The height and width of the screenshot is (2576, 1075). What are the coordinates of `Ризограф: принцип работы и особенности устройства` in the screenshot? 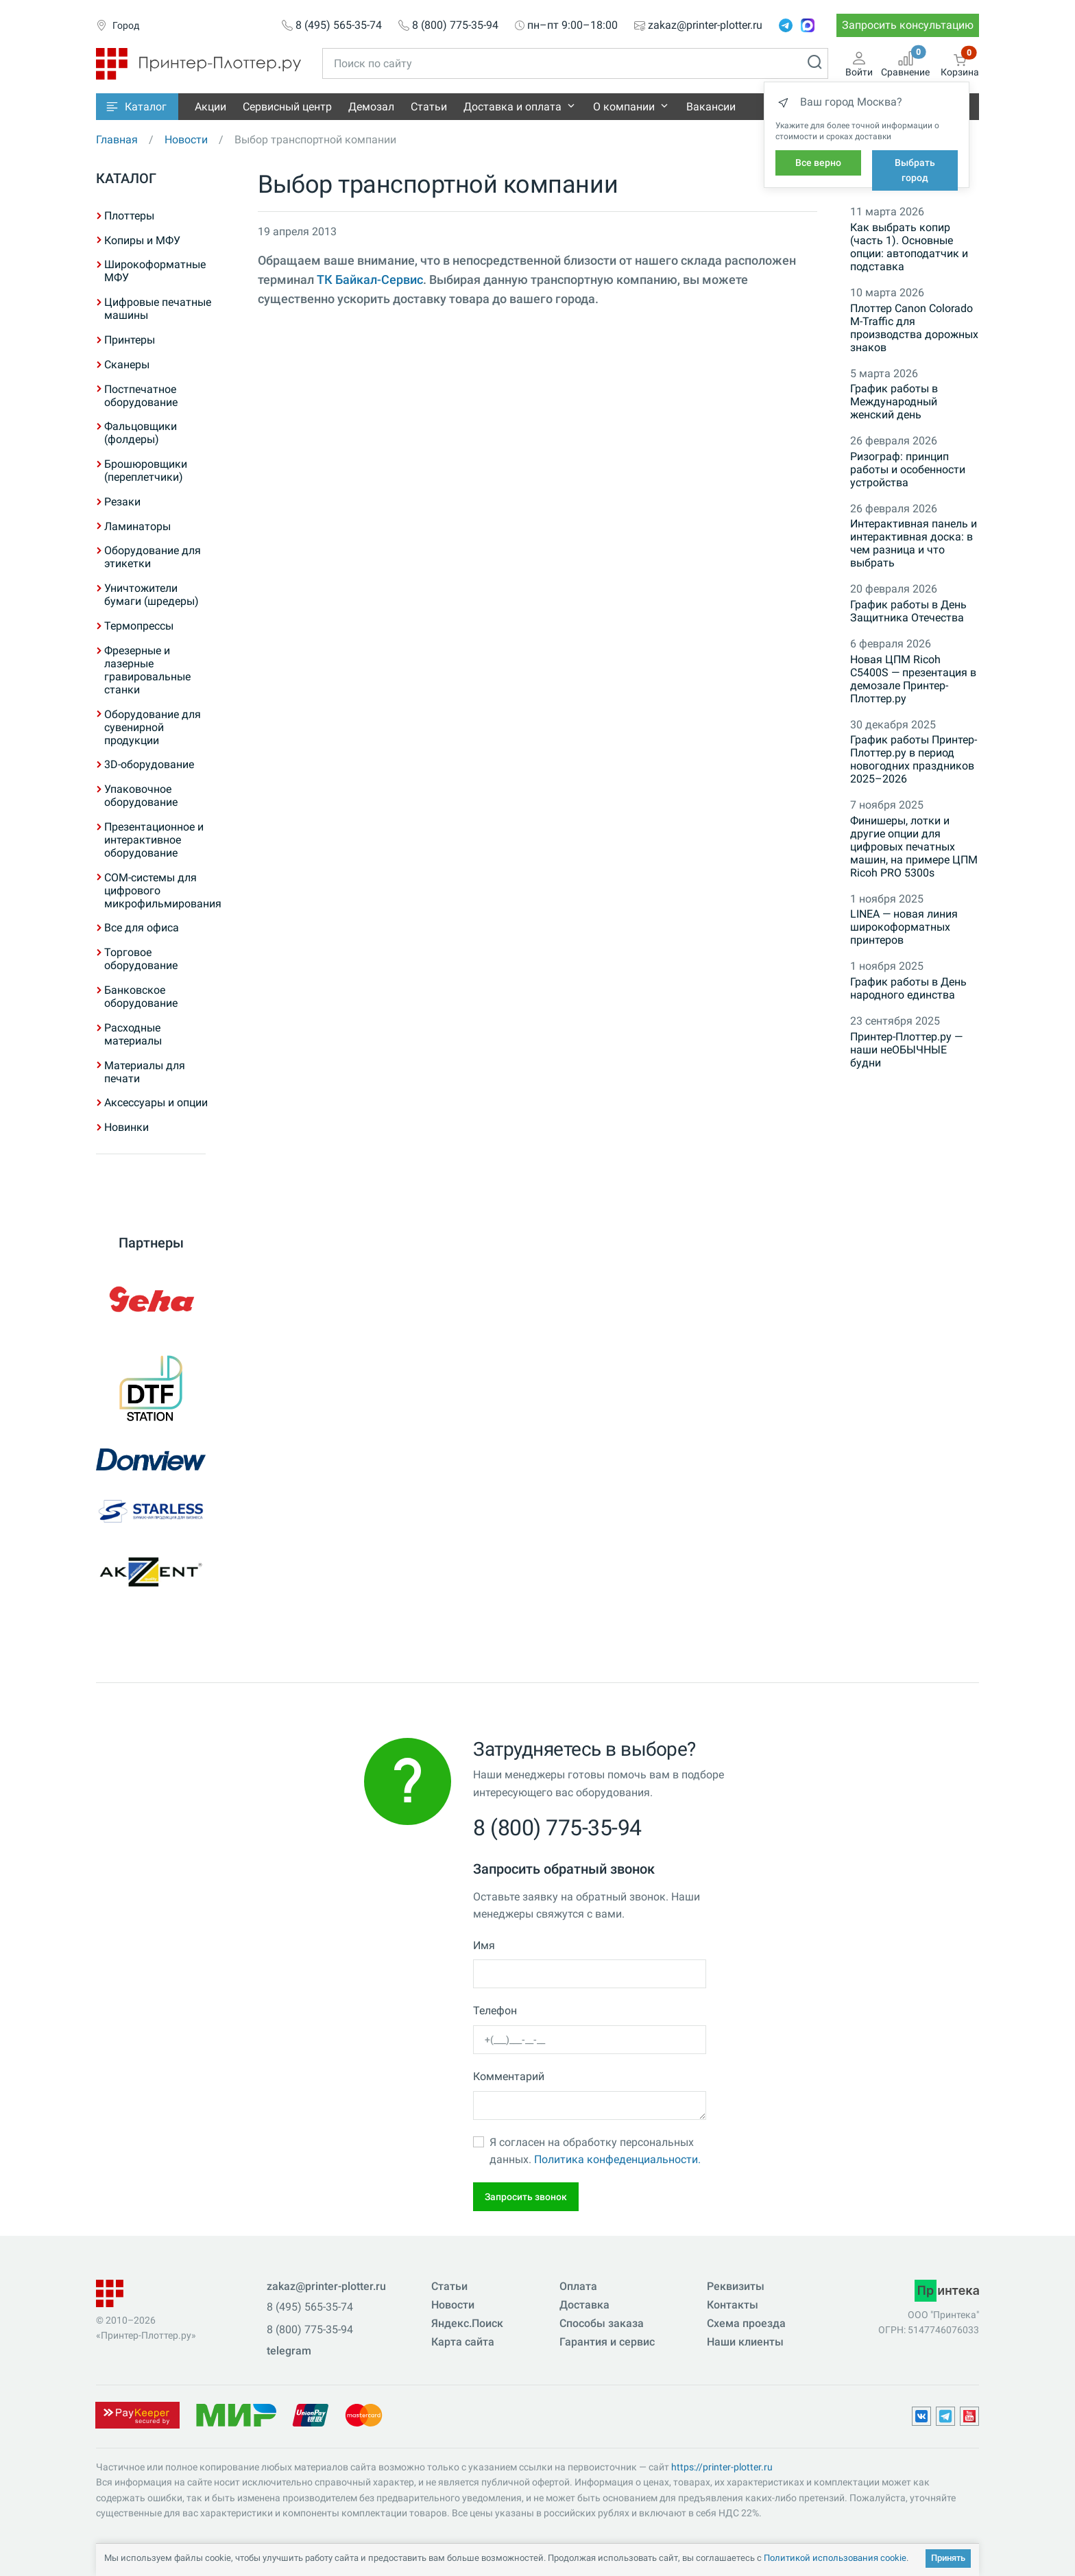 It's located at (907, 469).